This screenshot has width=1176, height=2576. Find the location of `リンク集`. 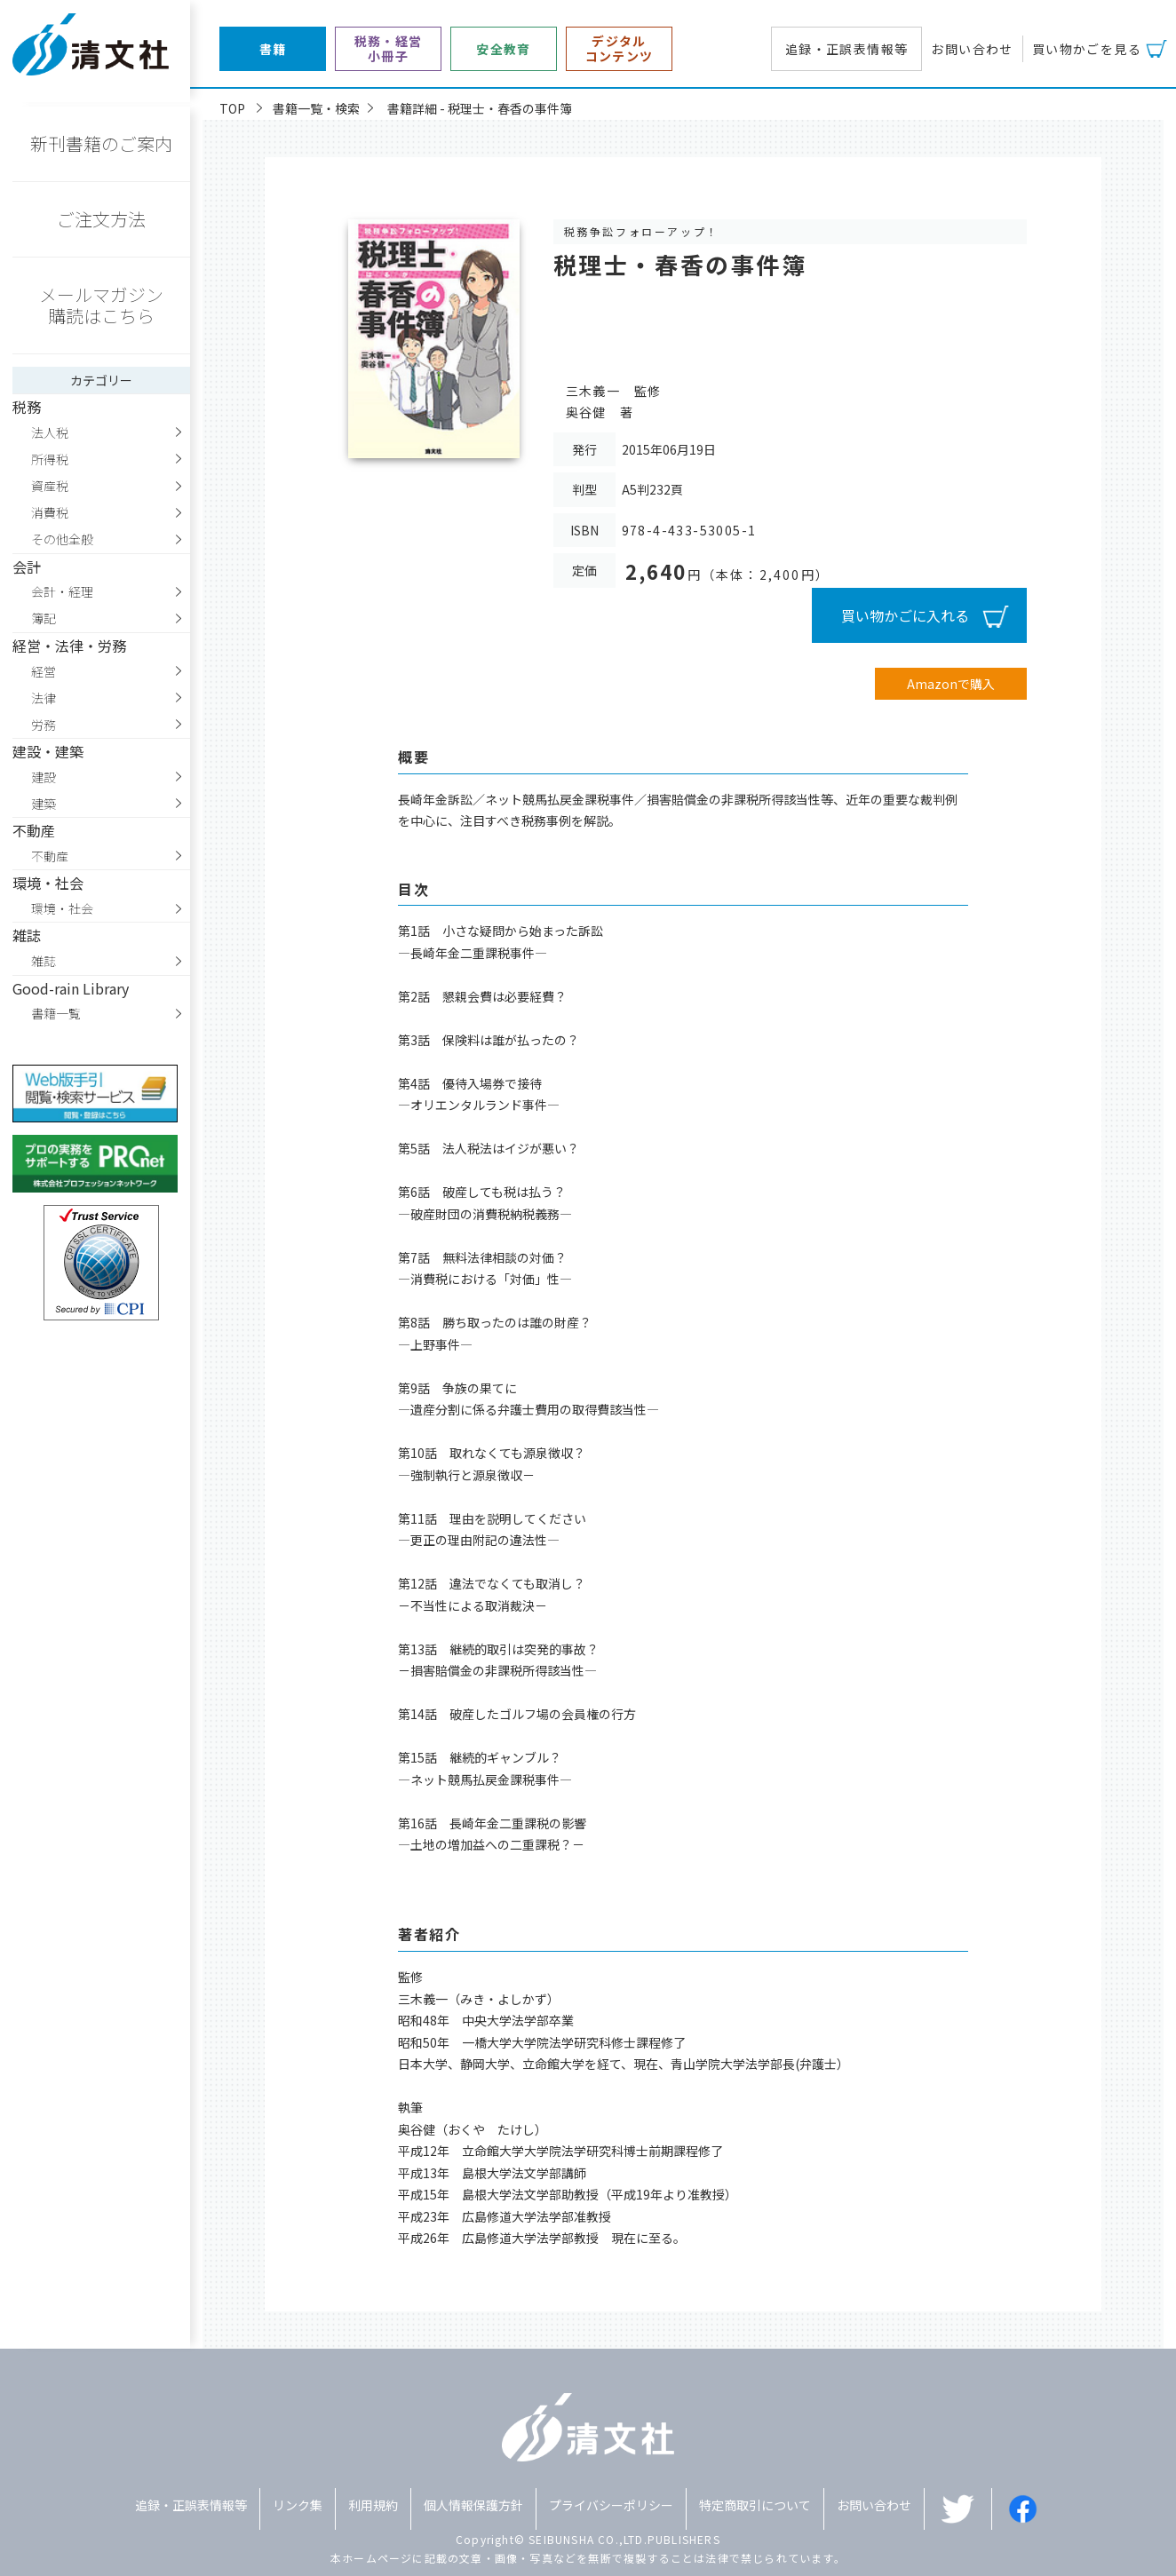

リンク集 is located at coordinates (297, 2505).